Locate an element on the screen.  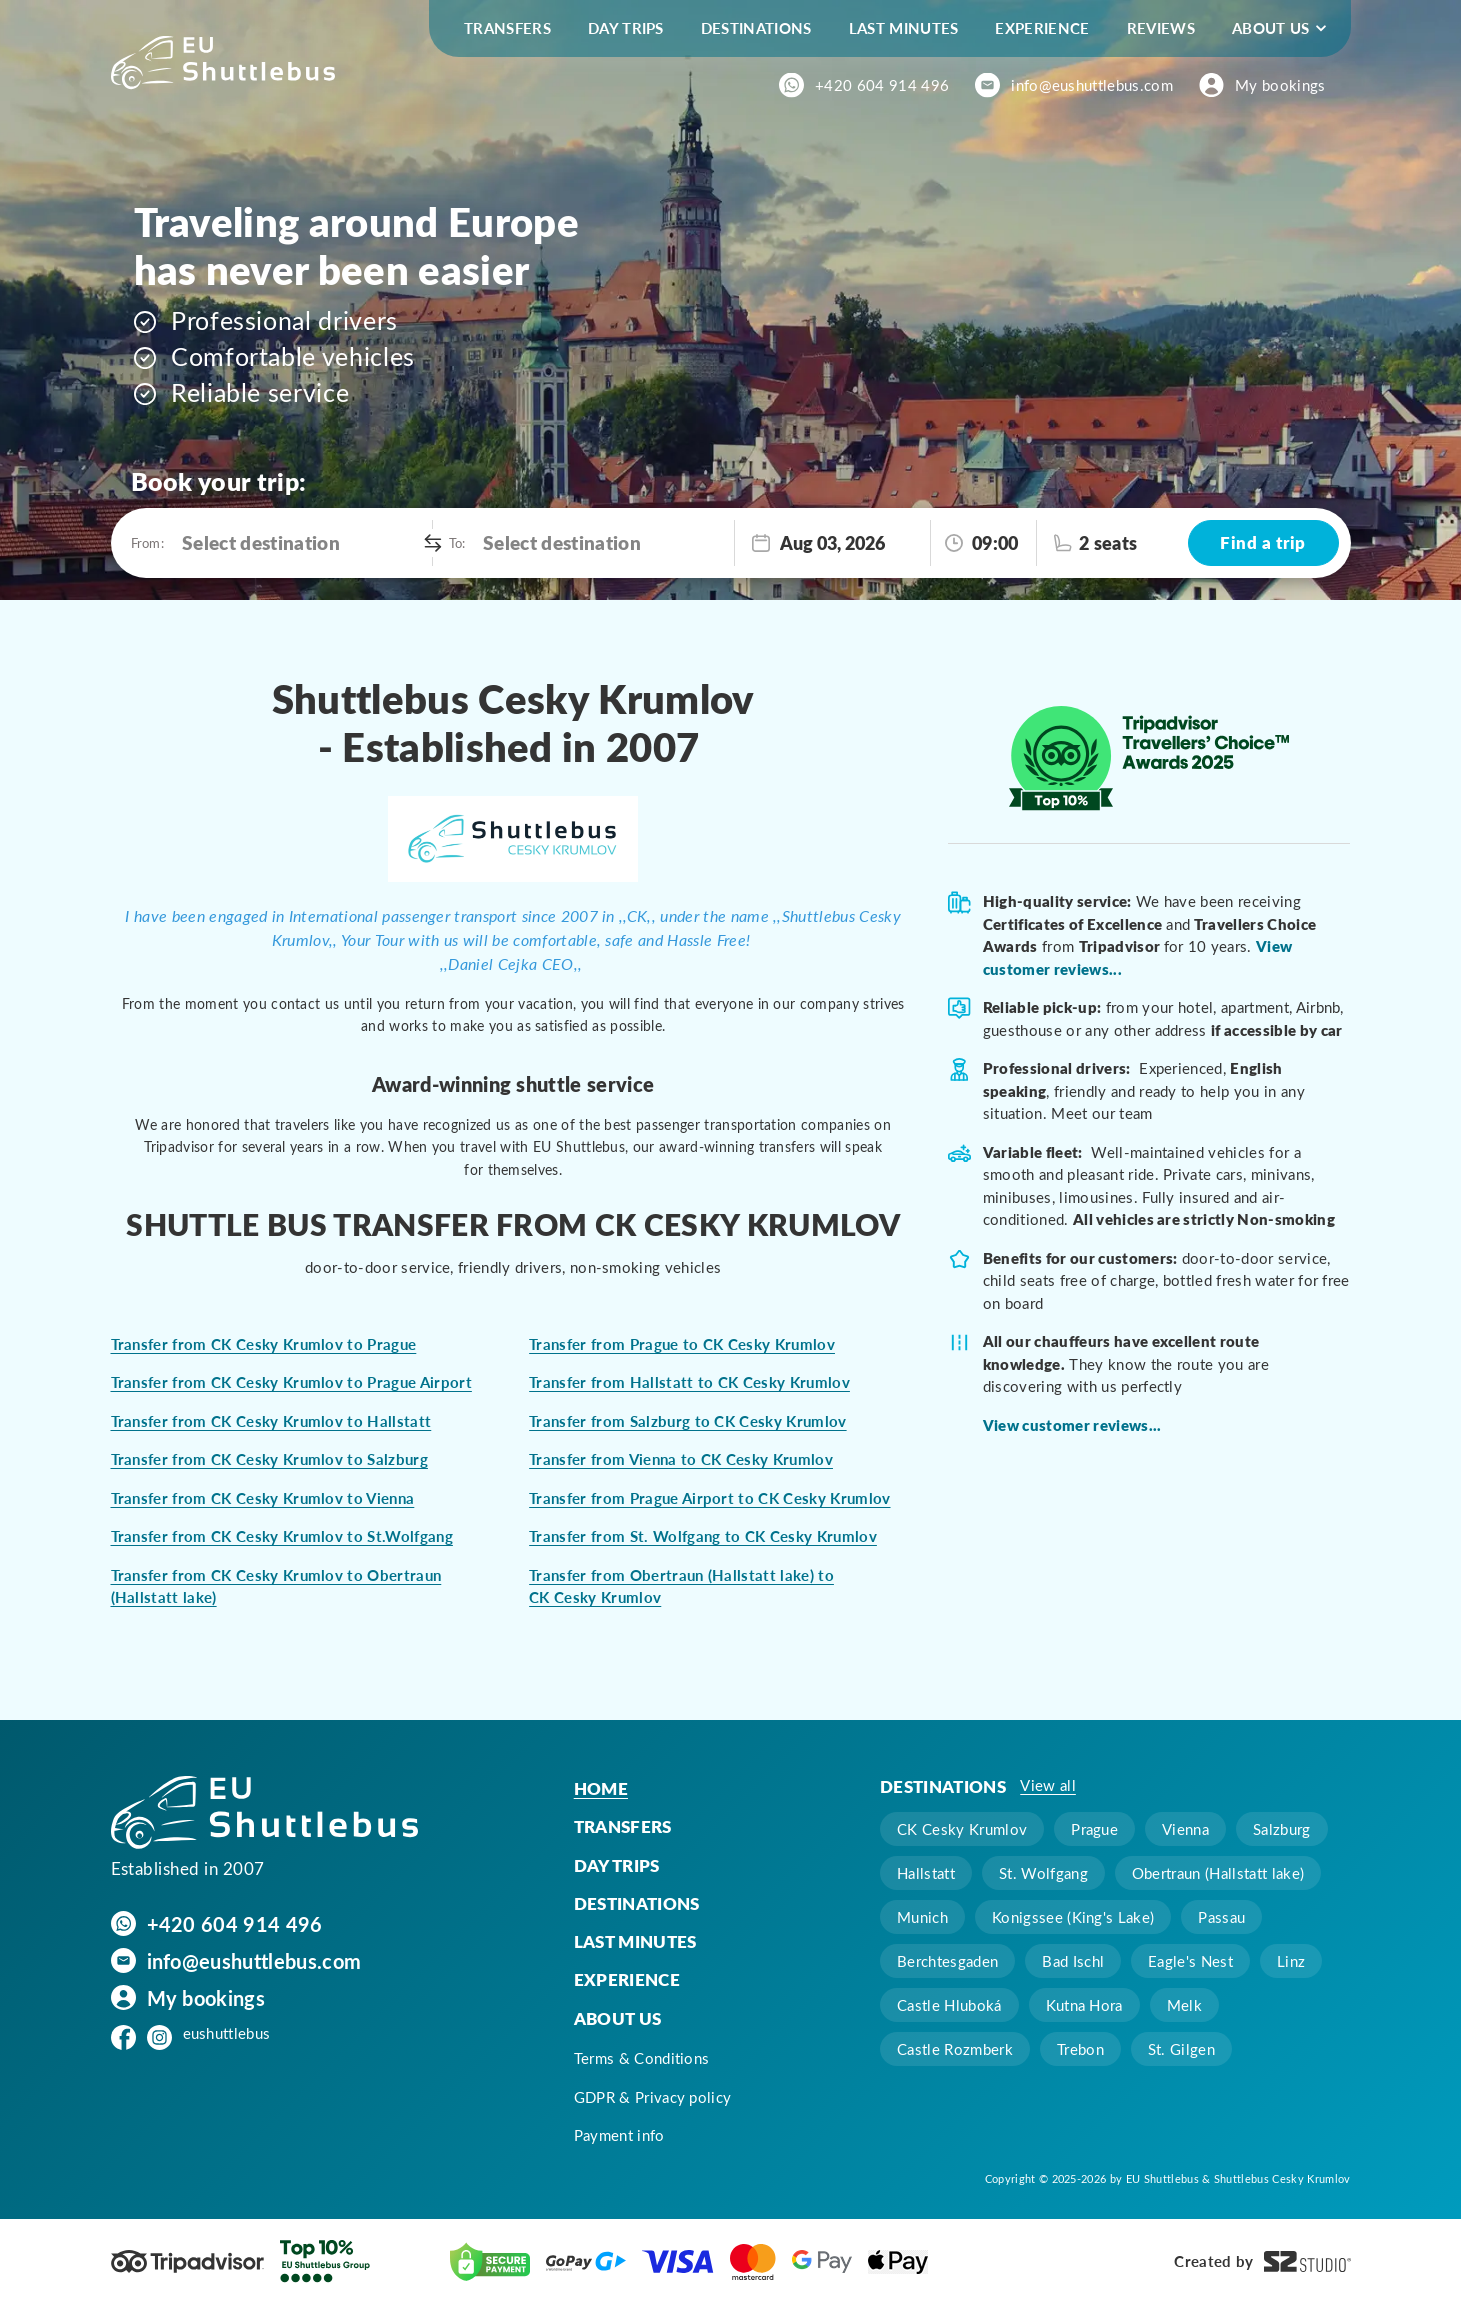
Eagle's Nest is located at coordinates (1190, 1961).